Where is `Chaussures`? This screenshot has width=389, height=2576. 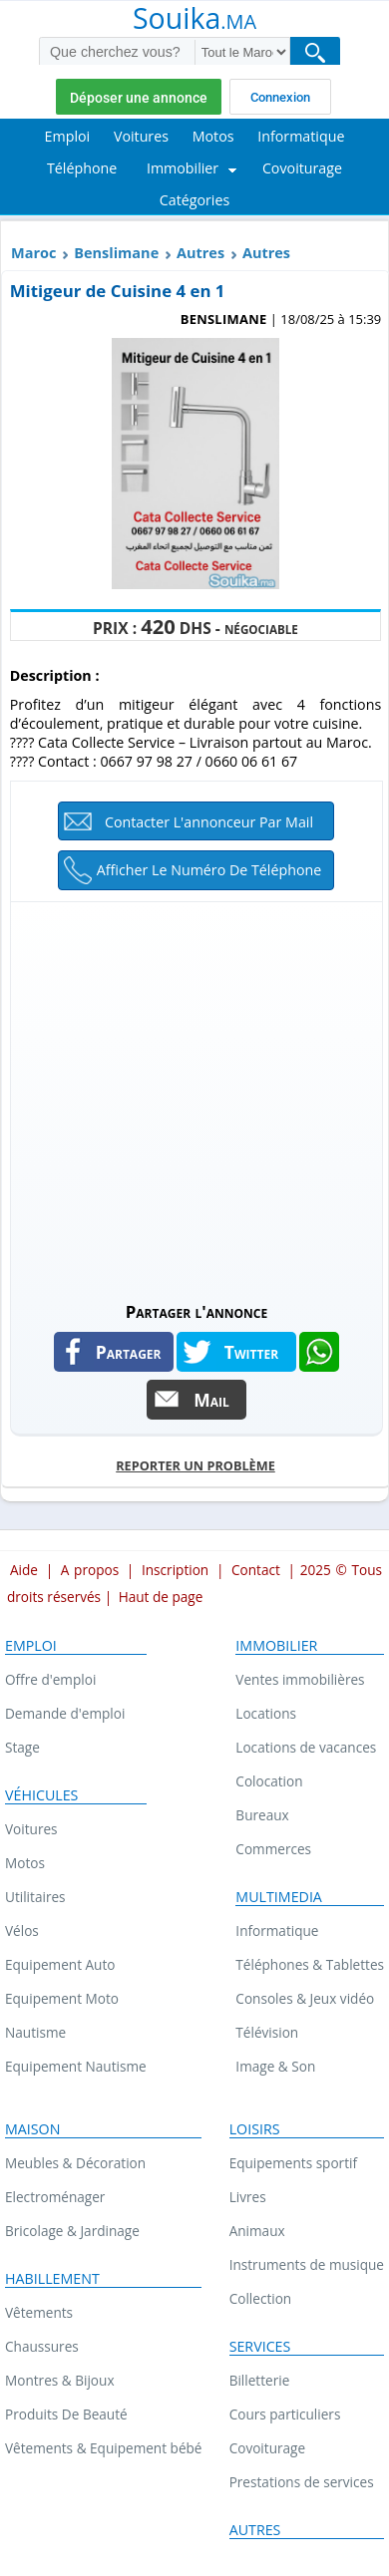
Chaussures is located at coordinates (42, 2346).